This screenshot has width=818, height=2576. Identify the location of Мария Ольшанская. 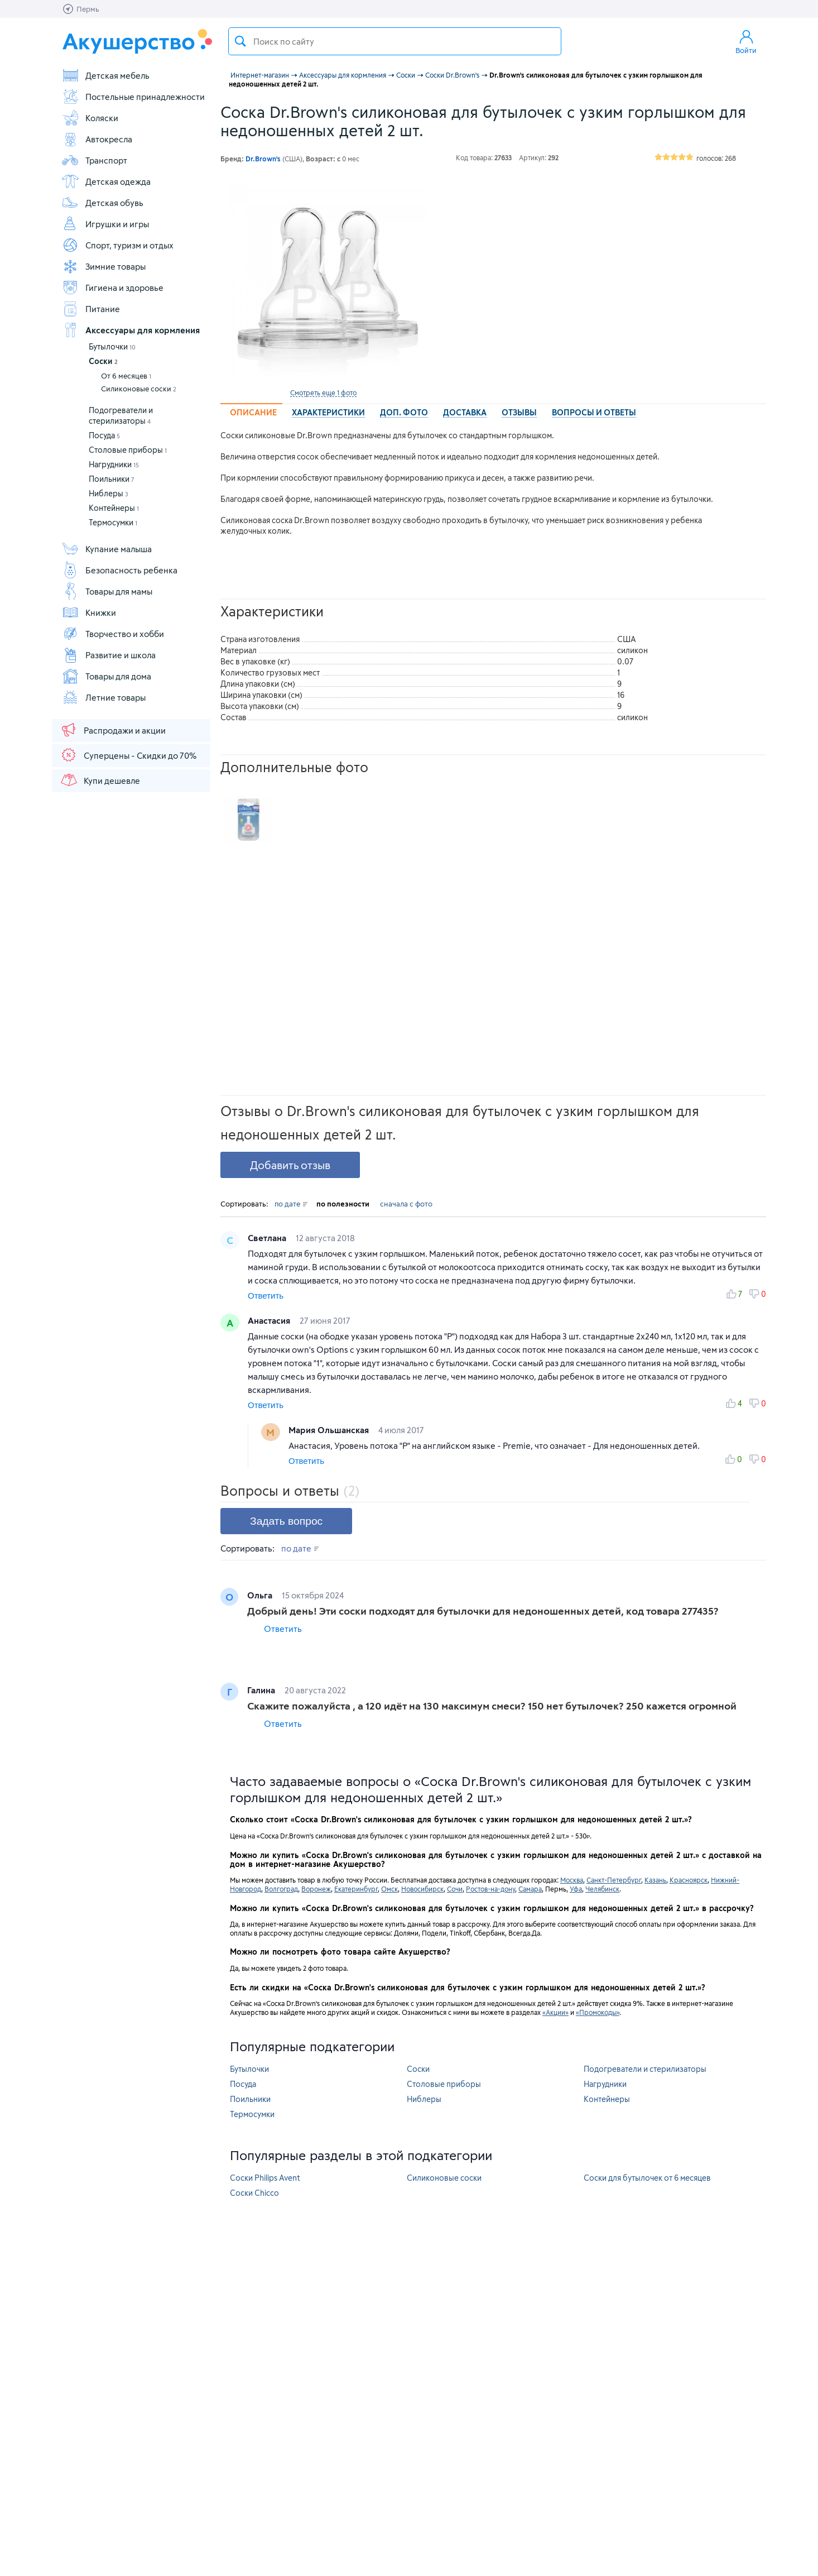
(329, 1430).